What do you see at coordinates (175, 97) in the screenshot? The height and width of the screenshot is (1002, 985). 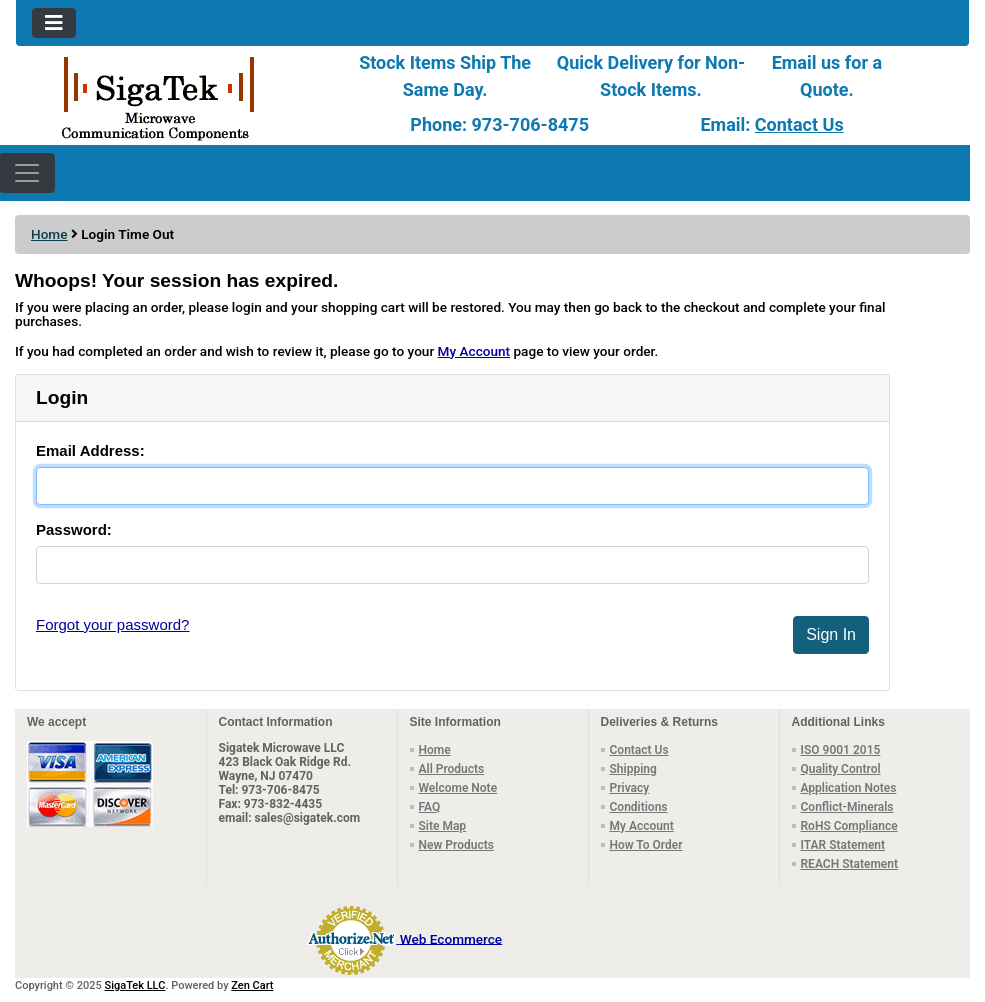 I see `[Site Logo]` at bounding box center [175, 97].